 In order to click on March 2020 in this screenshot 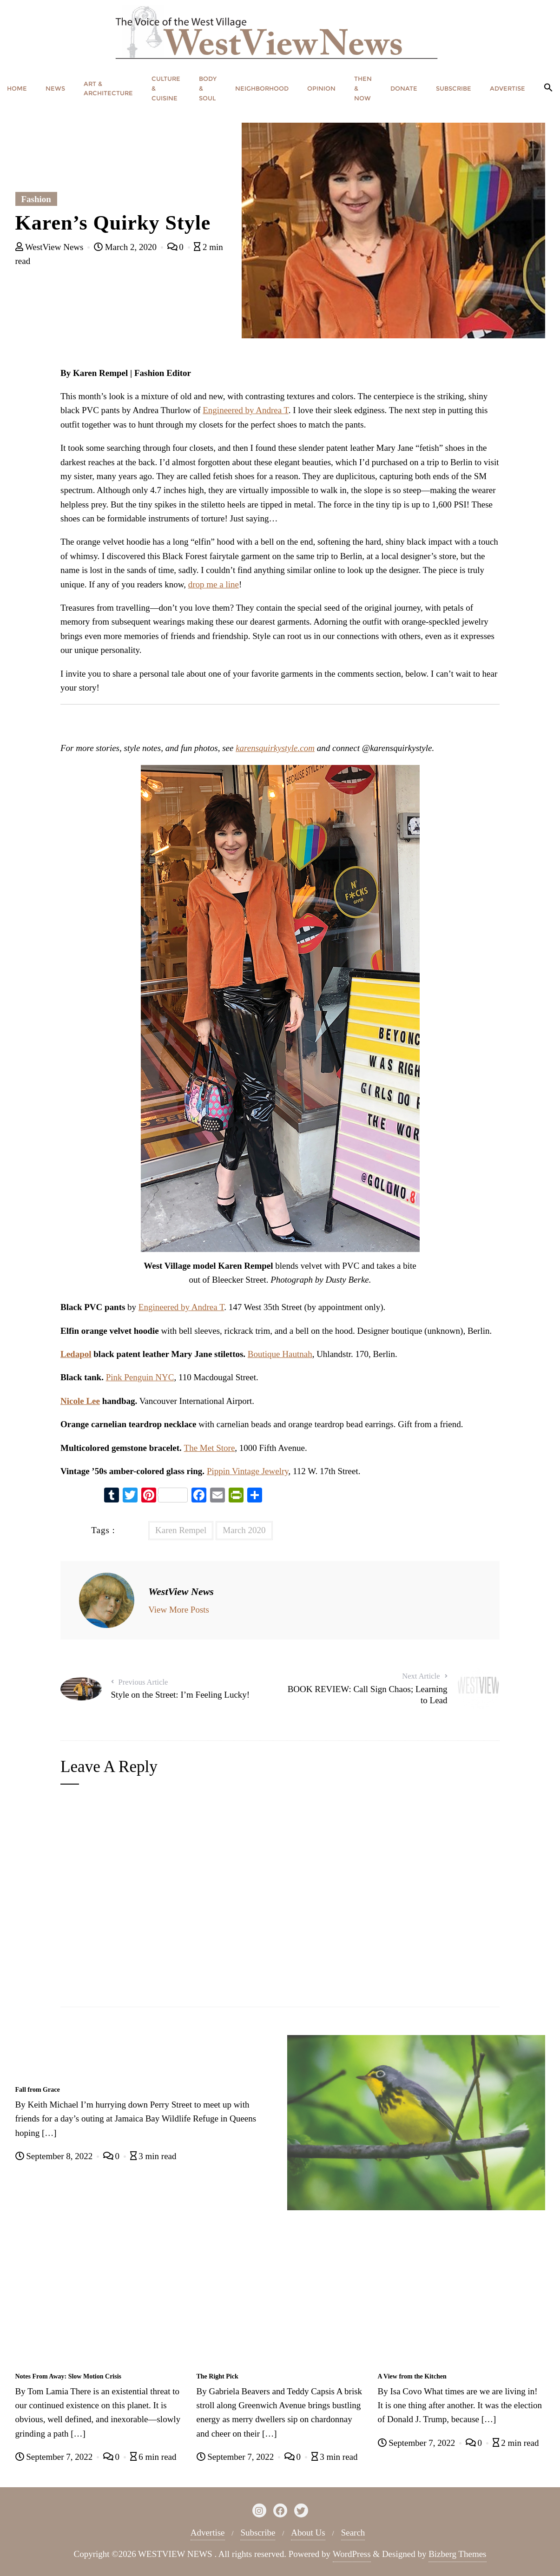, I will do `click(244, 1530)`.